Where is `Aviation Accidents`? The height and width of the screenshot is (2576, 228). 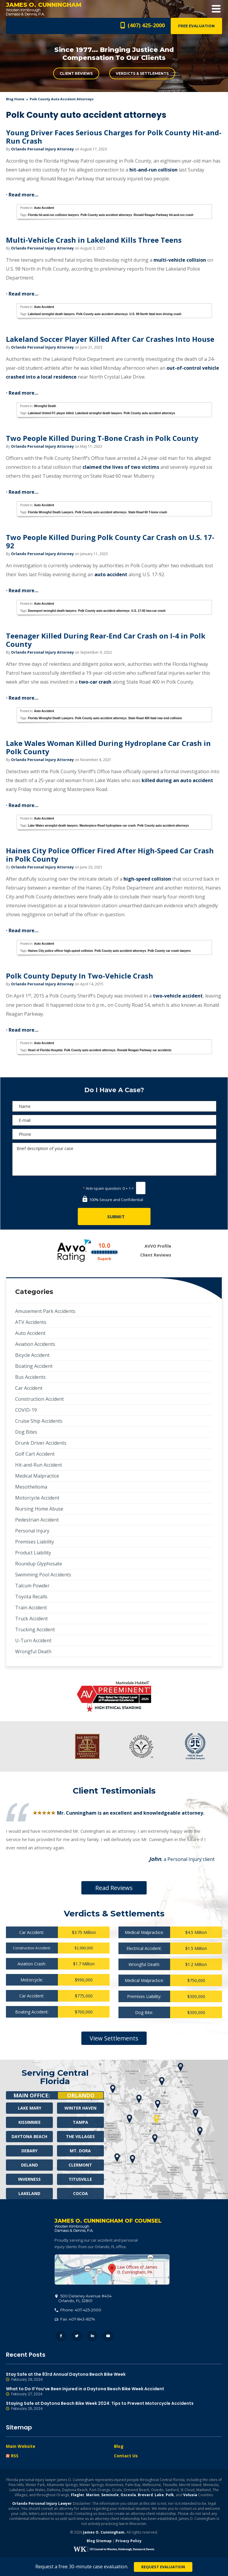 Aviation Accidents is located at coordinates (35, 1344).